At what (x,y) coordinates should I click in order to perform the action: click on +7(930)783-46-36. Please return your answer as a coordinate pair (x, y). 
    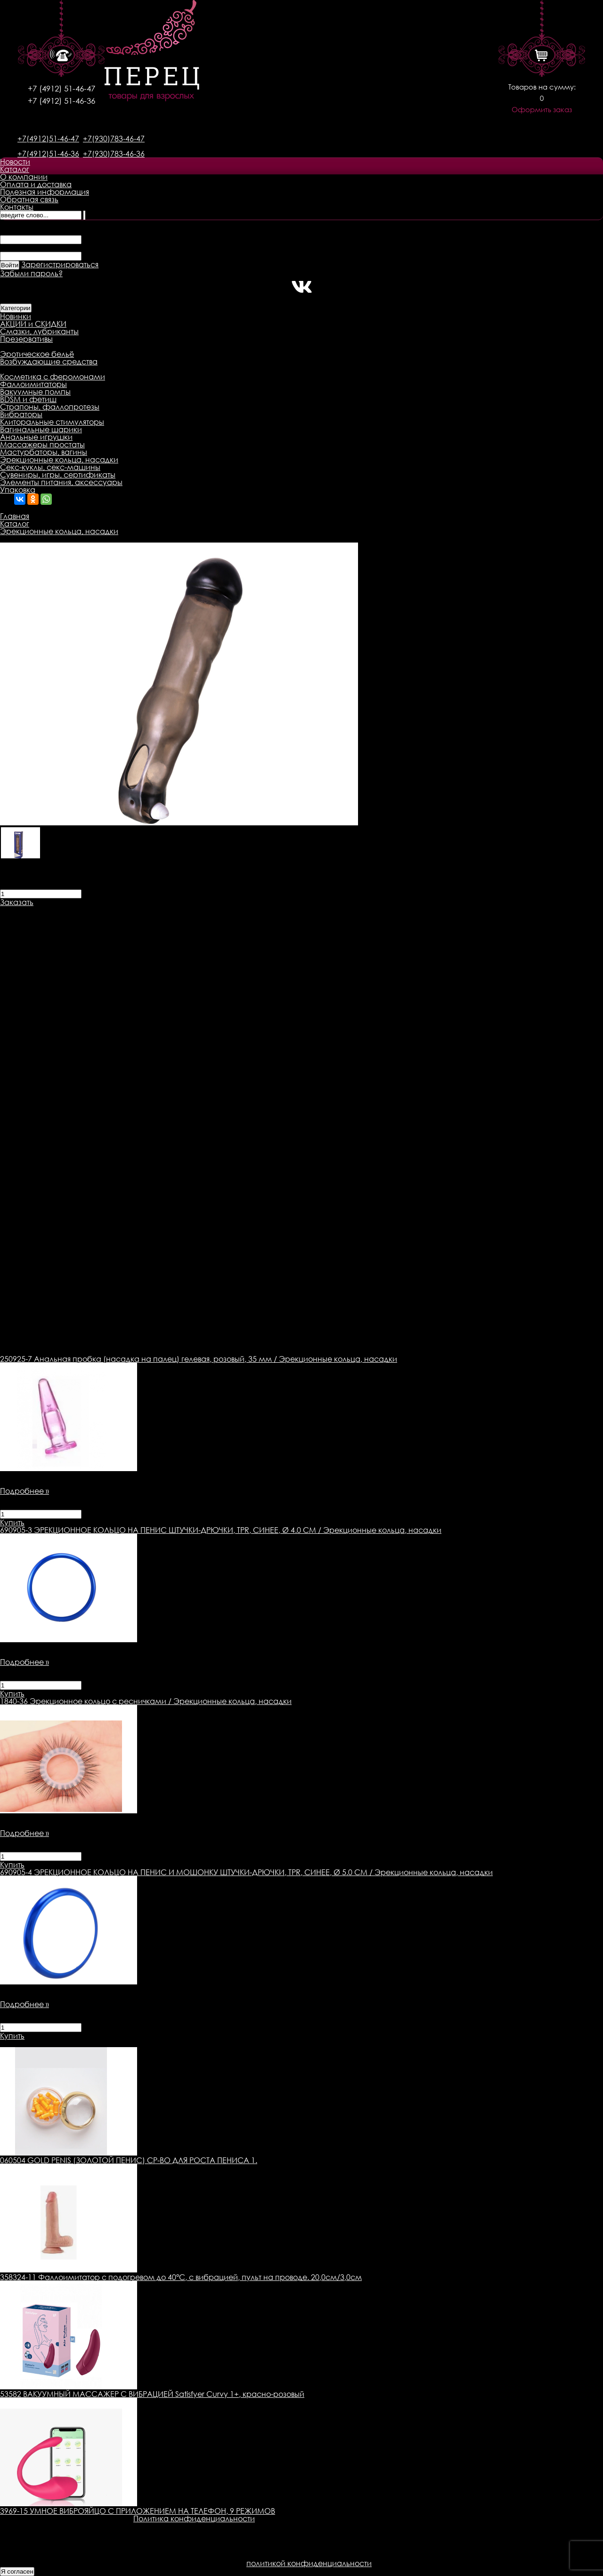
    Looking at the image, I should click on (114, 153).